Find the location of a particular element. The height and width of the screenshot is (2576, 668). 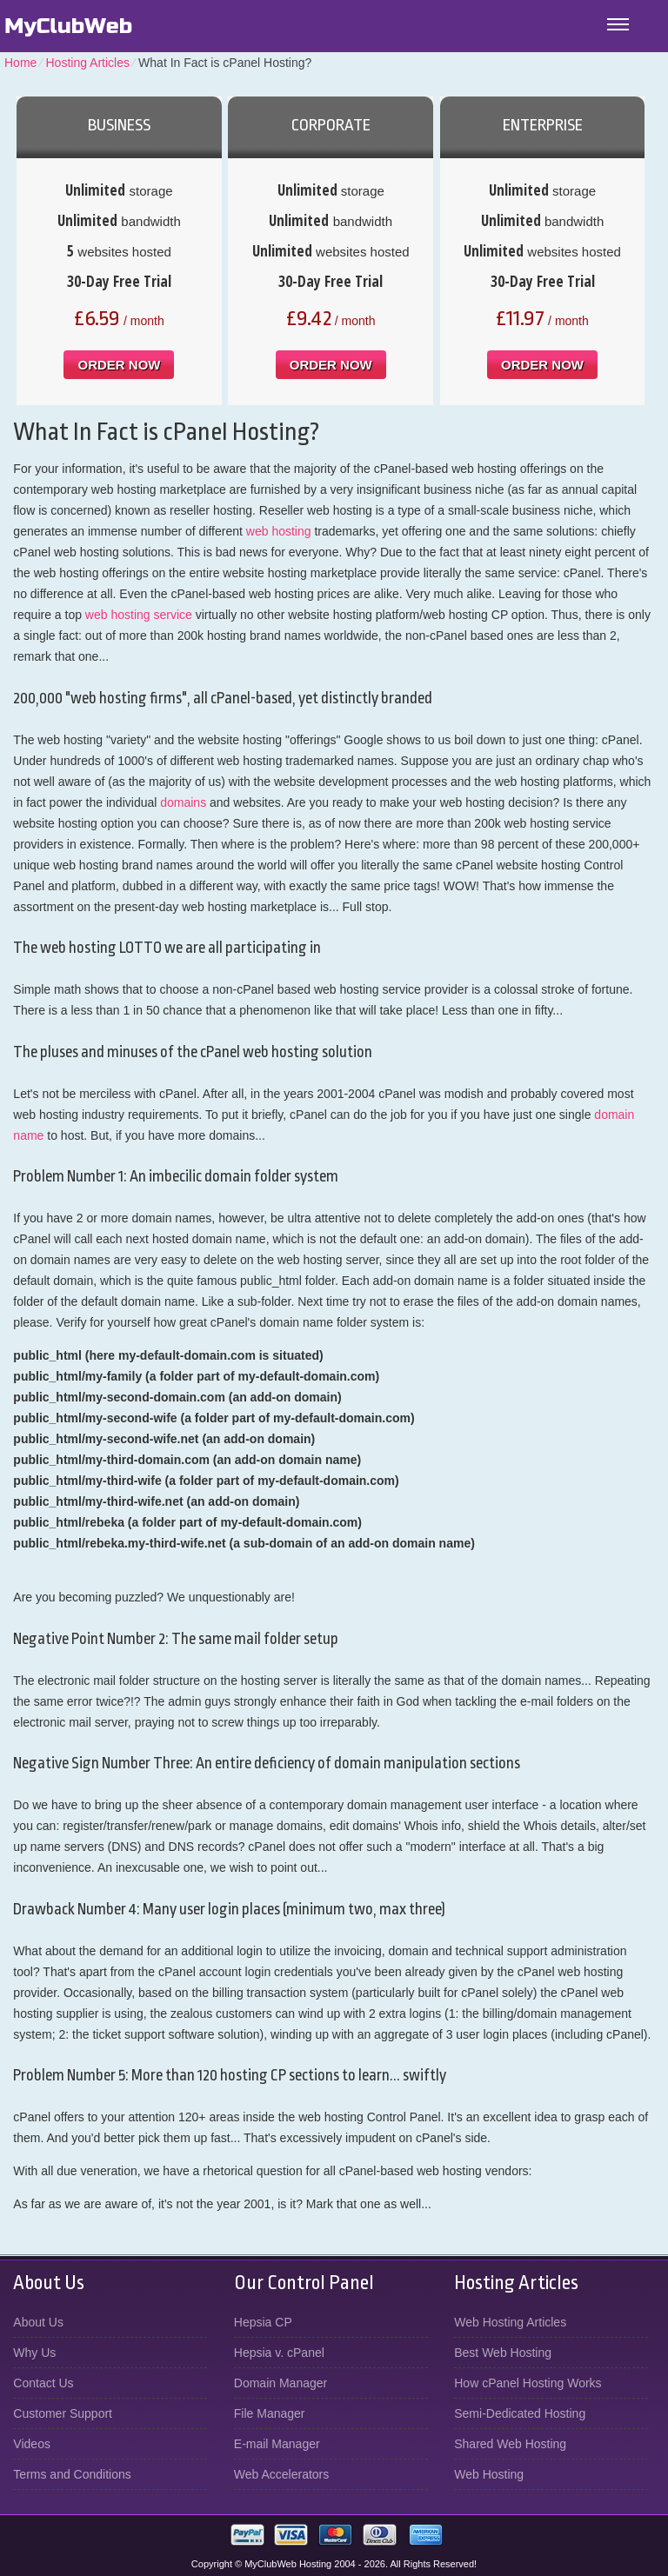

Shared Web Hosting is located at coordinates (510, 2444).